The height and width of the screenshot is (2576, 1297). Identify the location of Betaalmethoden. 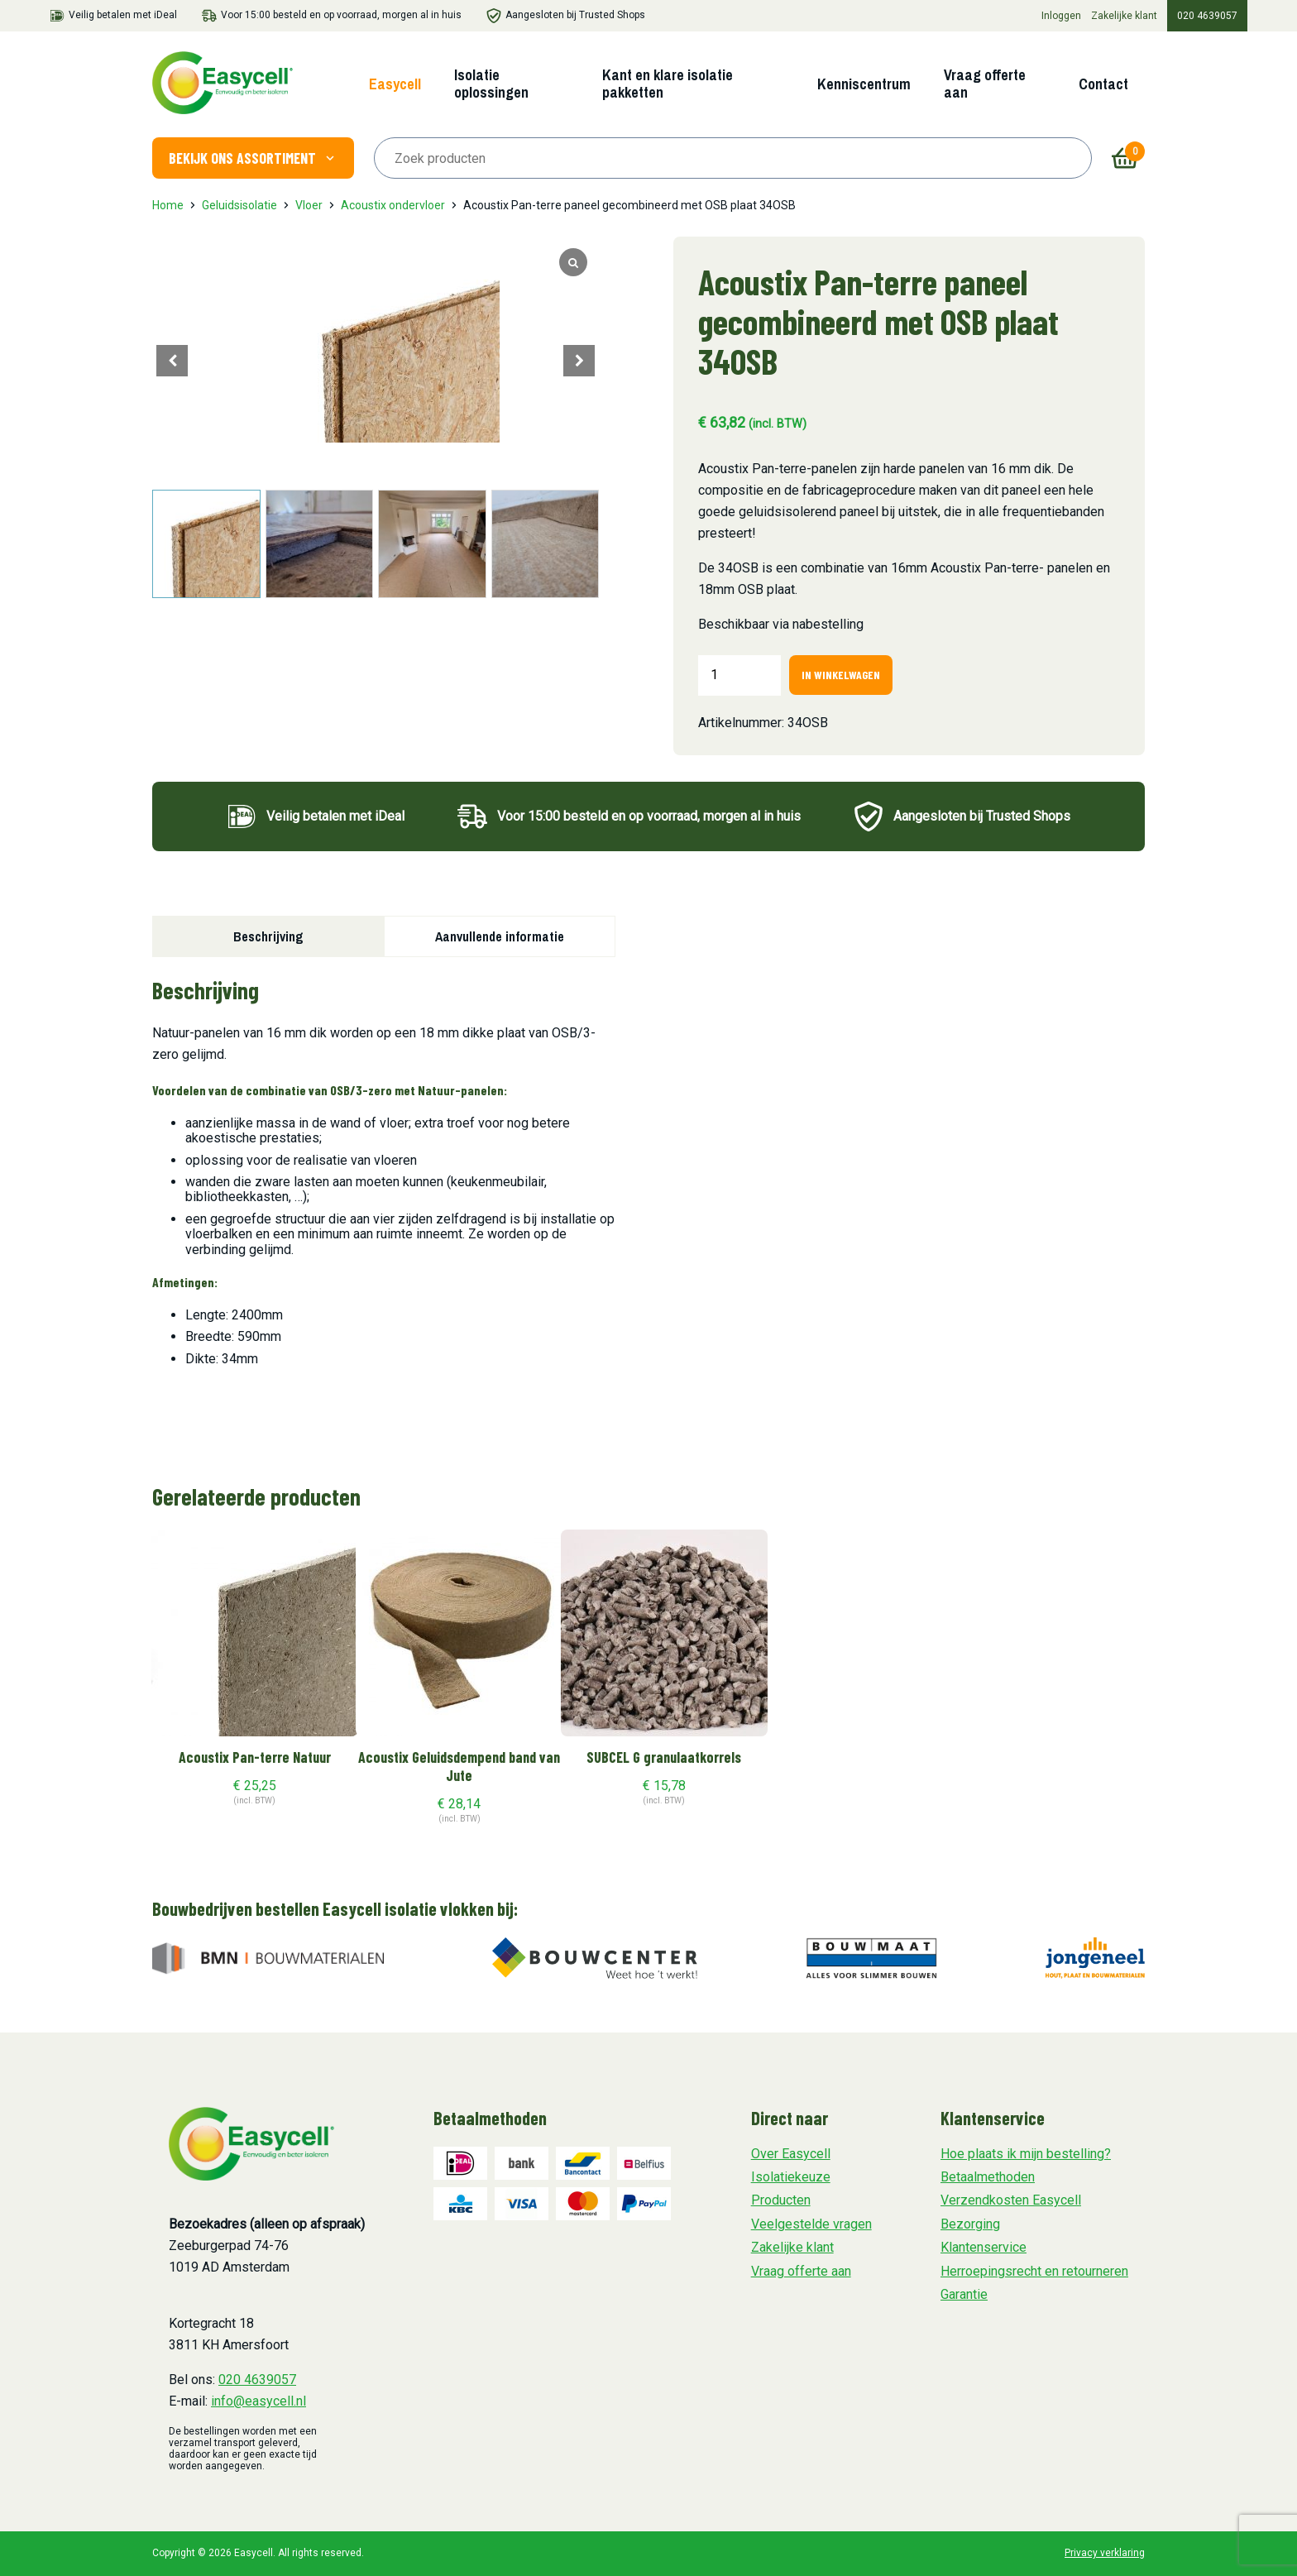
(987, 2177).